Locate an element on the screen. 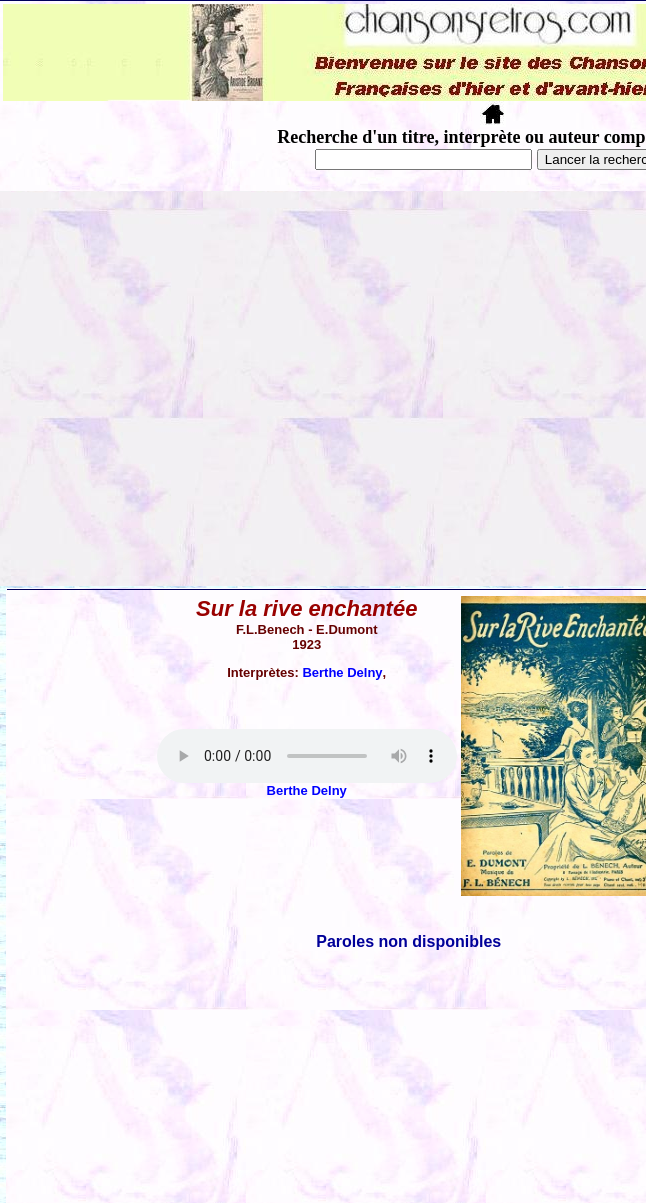 Image resolution: width=646 pixels, height=1203 pixels. [Advertisement] is located at coordinates (187, 388).